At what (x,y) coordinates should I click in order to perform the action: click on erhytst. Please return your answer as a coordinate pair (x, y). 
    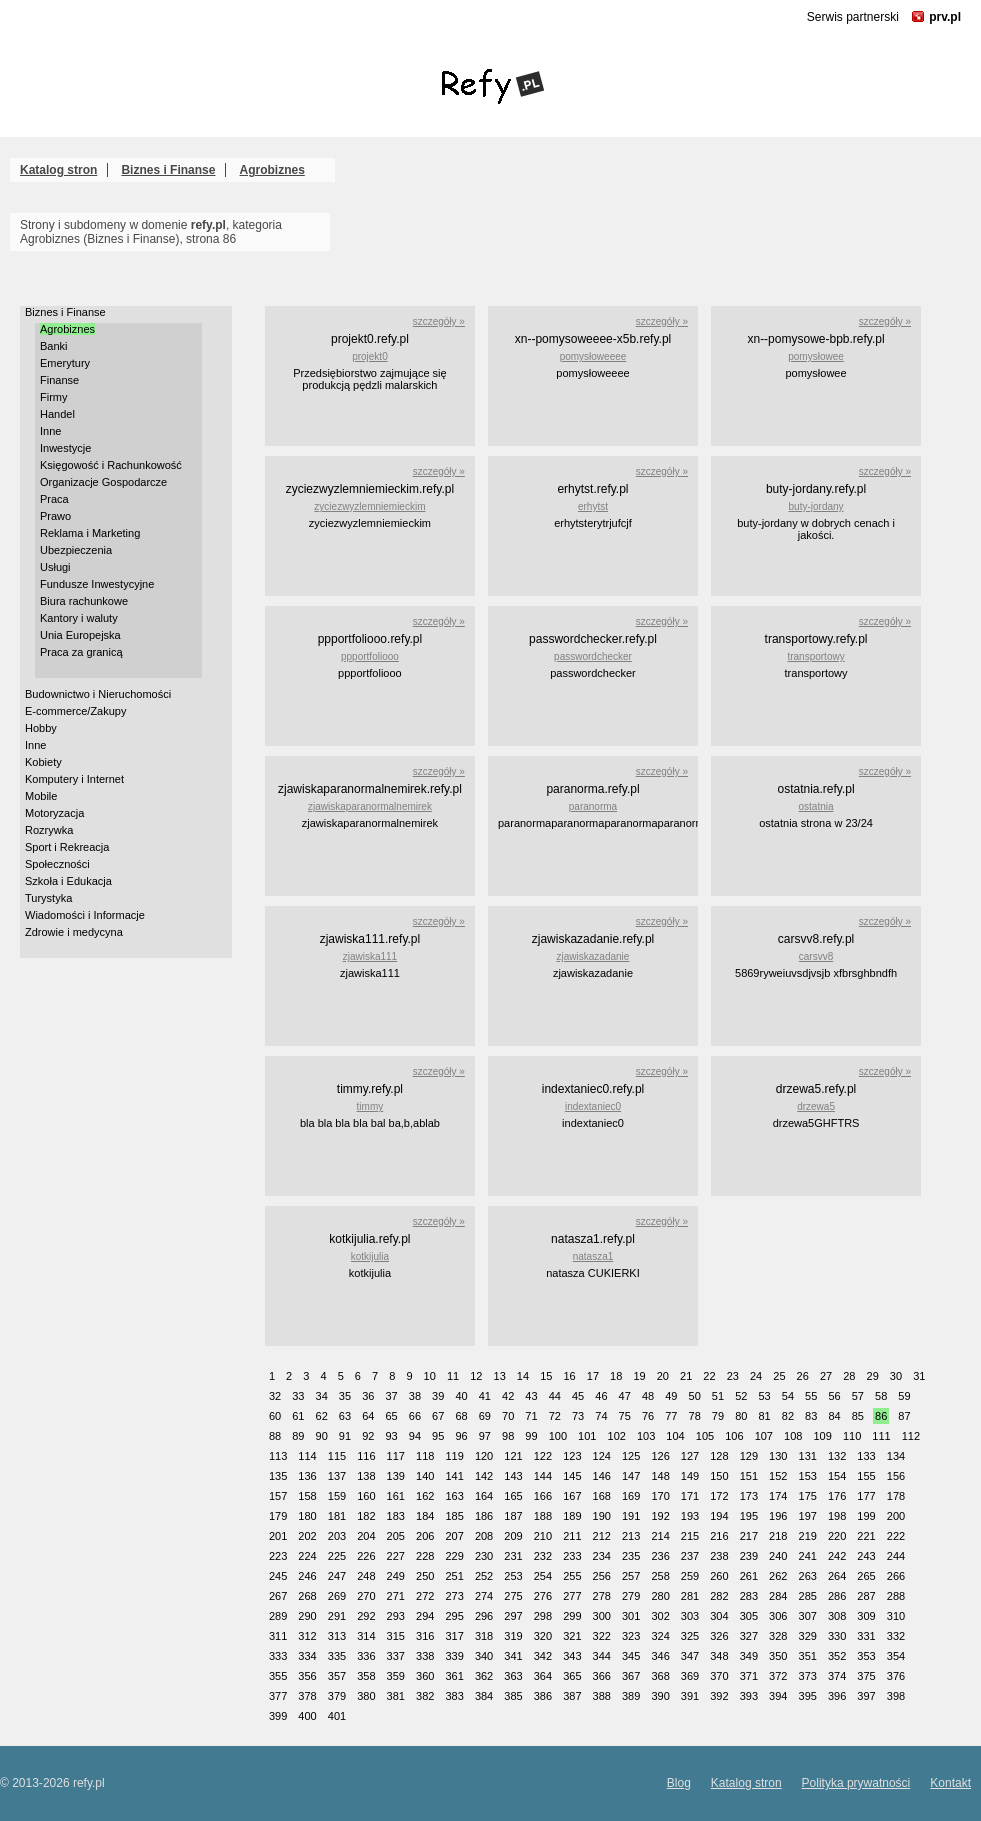
    Looking at the image, I should click on (593, 506).